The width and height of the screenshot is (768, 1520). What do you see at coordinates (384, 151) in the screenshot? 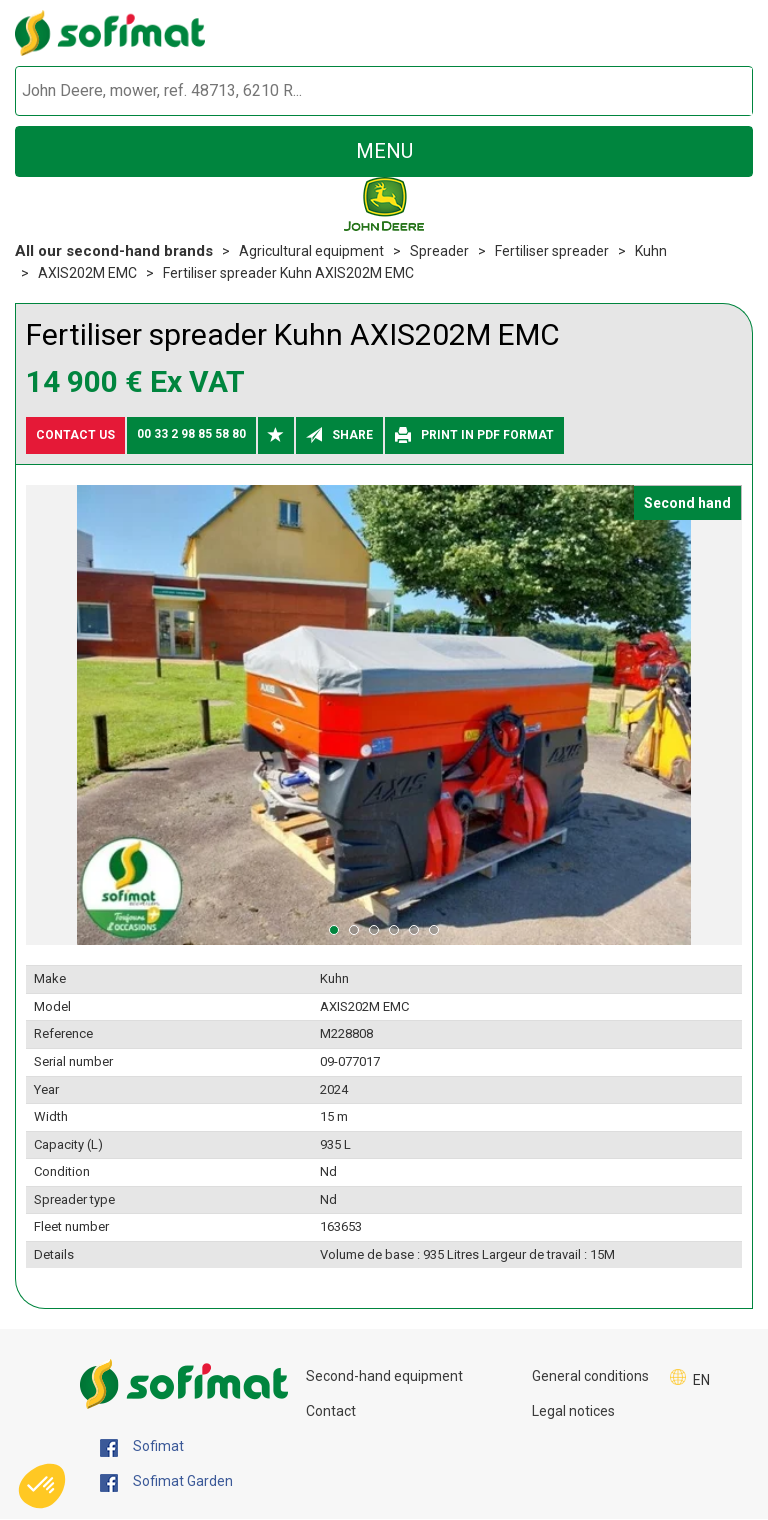
I see `menu` at bounding box center [384, 151].